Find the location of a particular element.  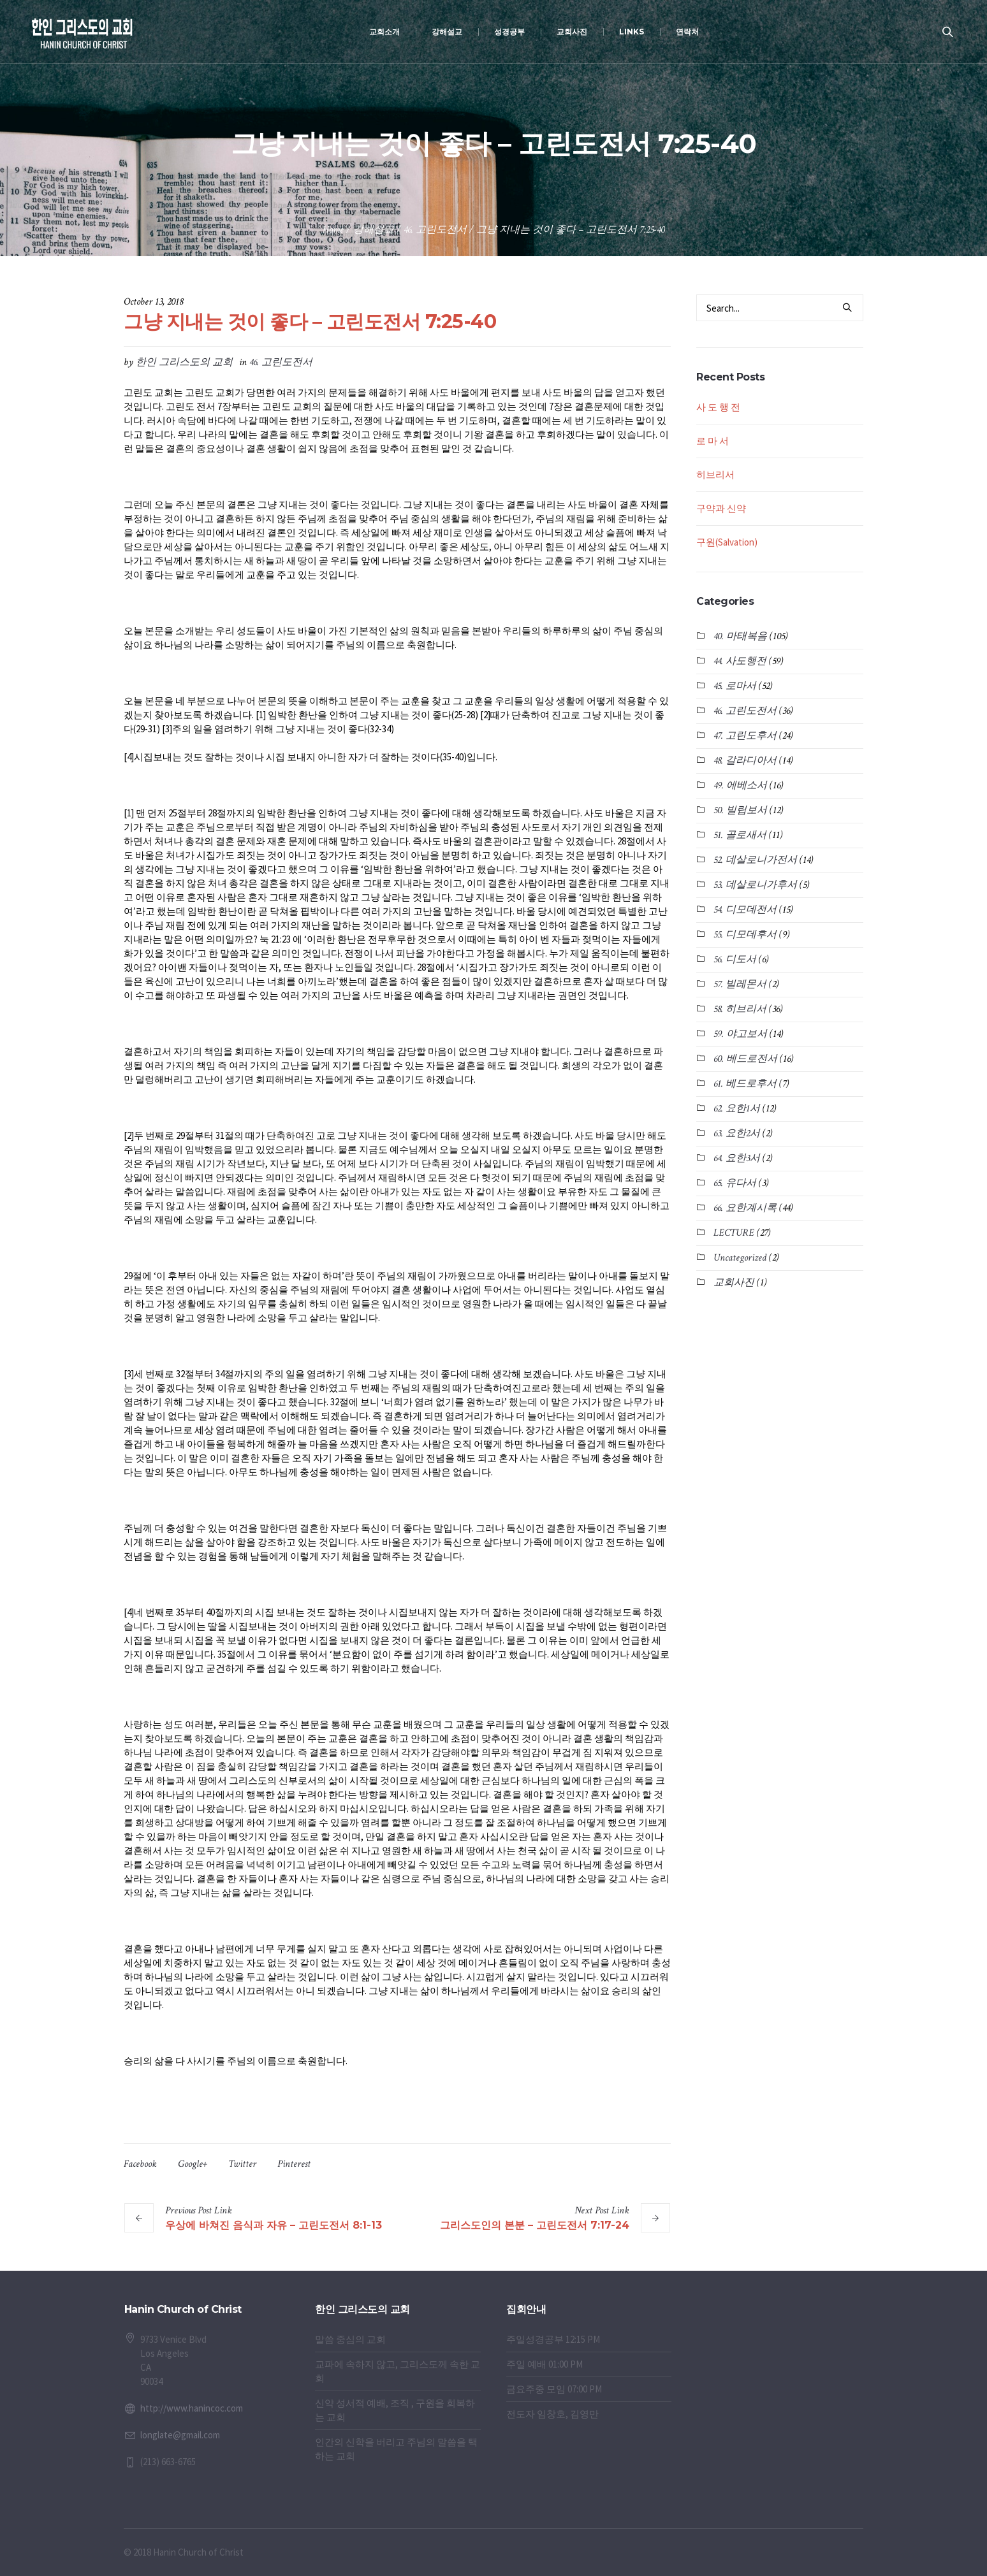

Facebook is located at coordinates (140, 2164).